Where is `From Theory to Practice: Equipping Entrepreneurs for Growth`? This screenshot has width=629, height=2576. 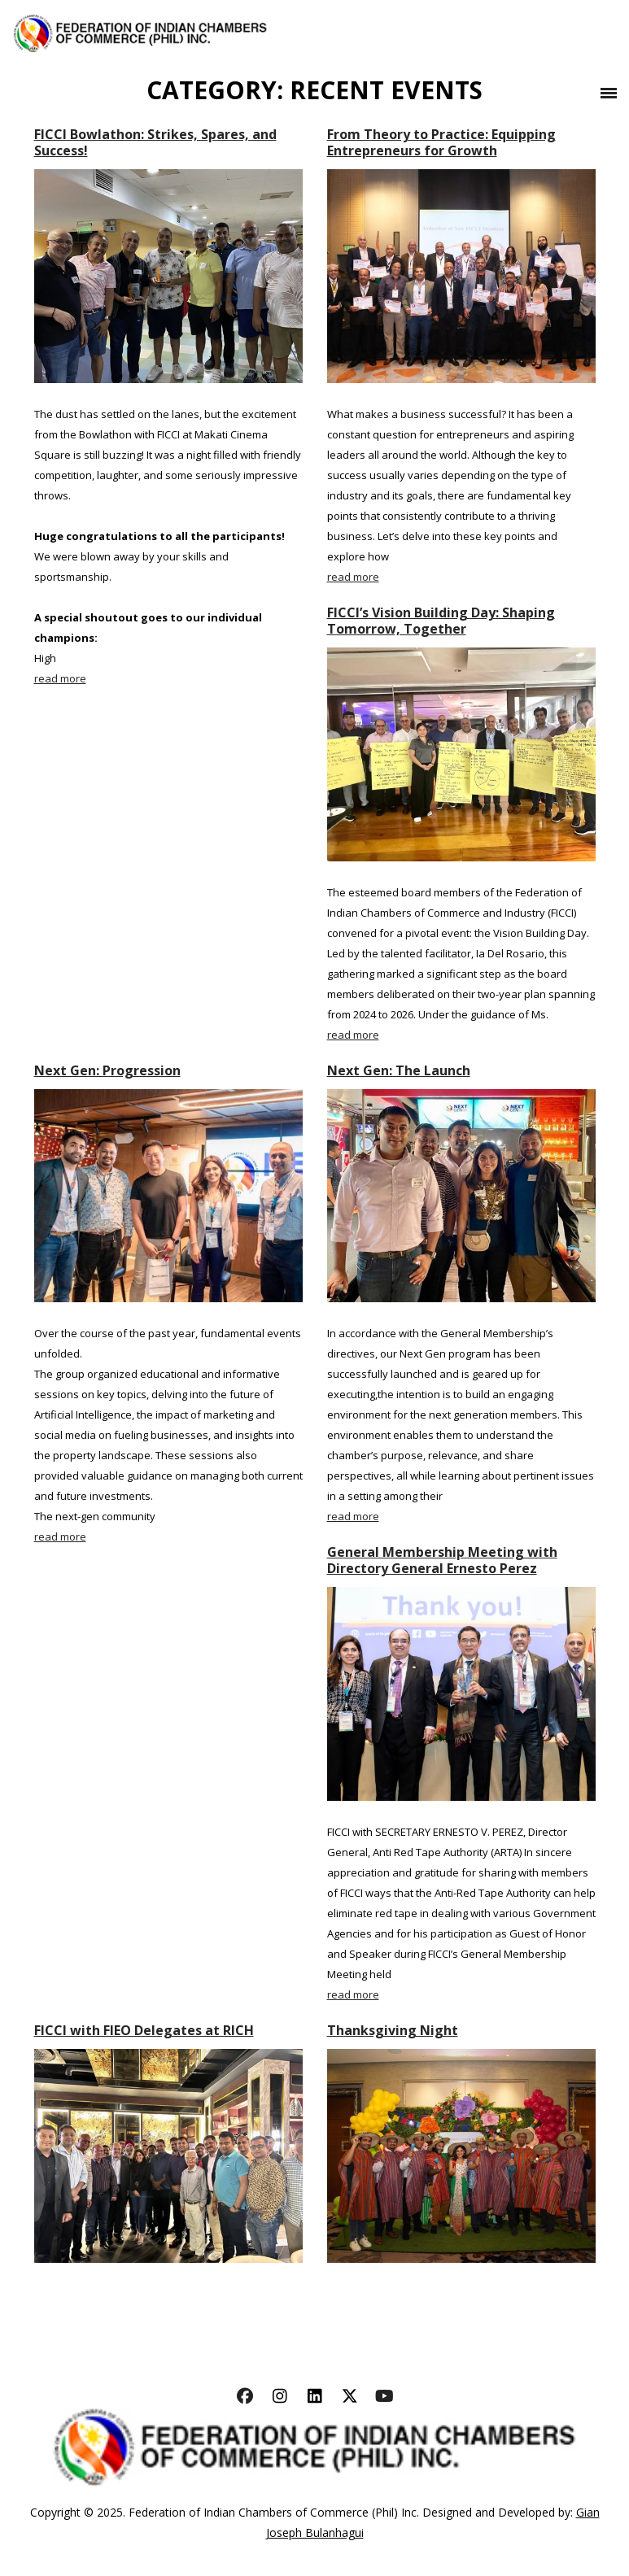
From Theory to Practice: Equipping Entrepreneurs for Growth is located at coordinates (441, 142).